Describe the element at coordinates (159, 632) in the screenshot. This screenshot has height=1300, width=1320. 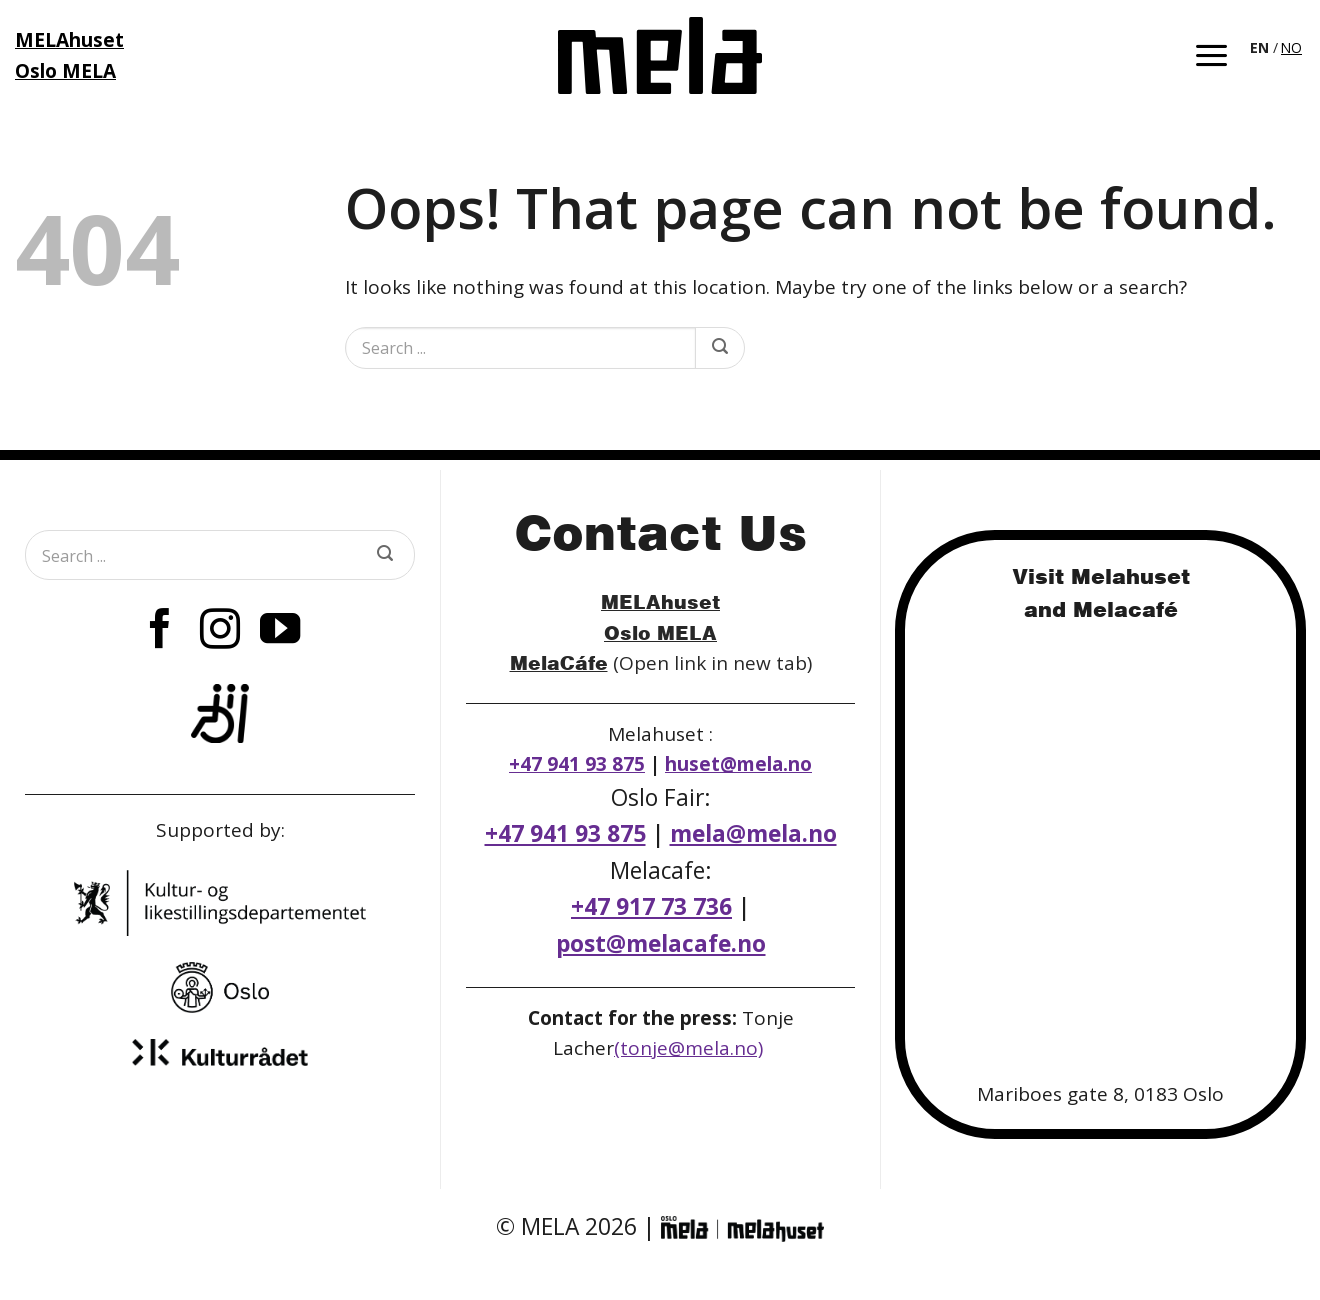
I see `[Follow on Facebook]` at that location.